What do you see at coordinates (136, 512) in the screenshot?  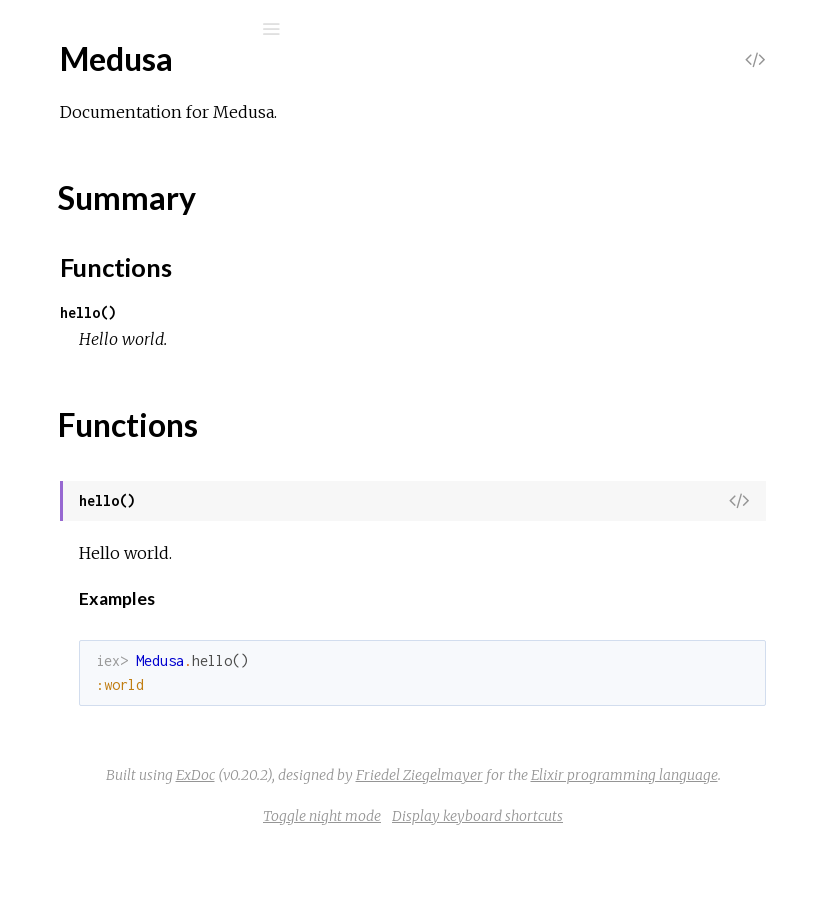 I see `Medusa.Frontmatter` at bounding box center [136, 512].